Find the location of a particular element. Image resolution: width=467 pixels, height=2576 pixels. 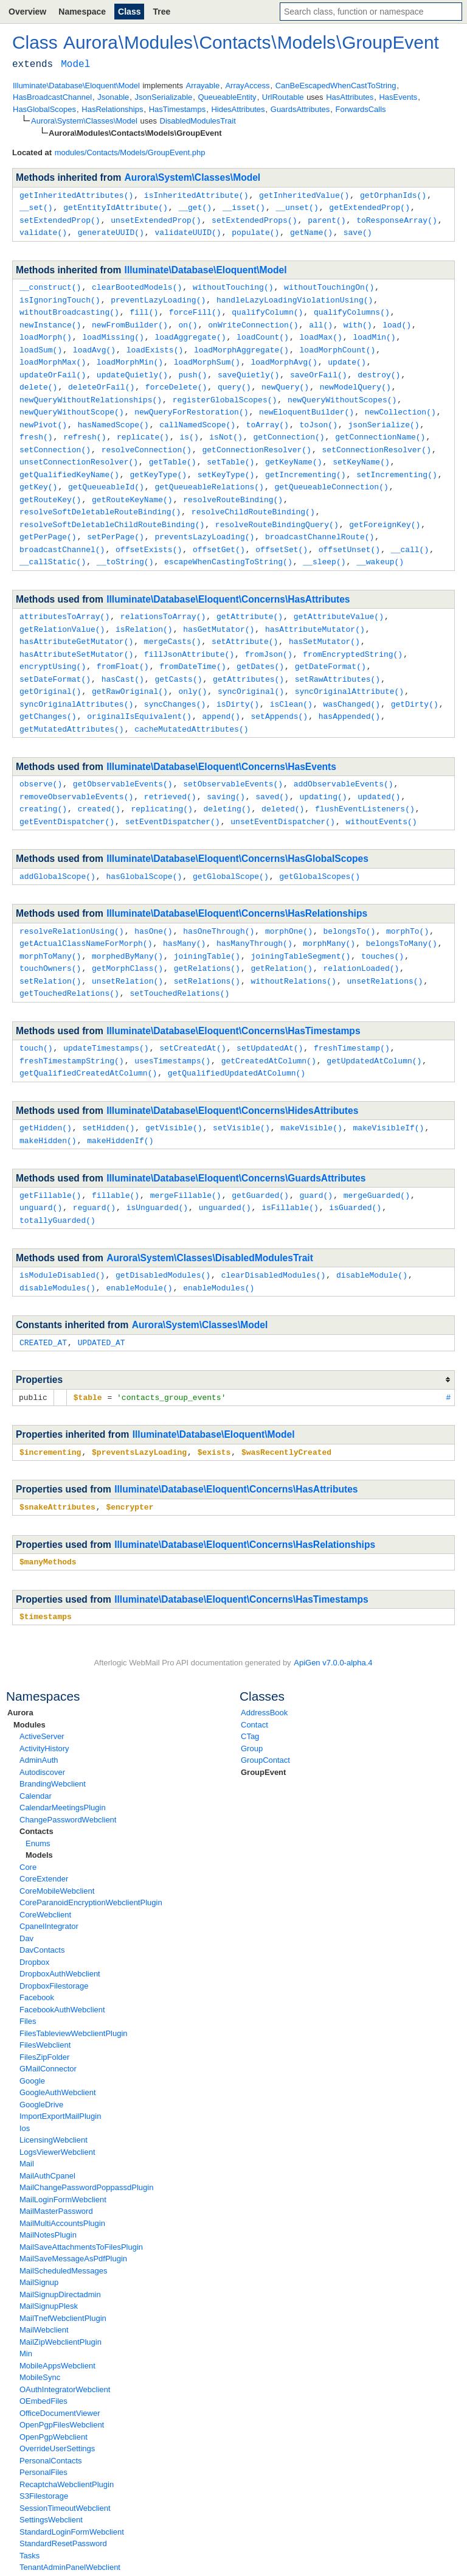

preventsLazyLoading() is located at coordinates (204, 521).